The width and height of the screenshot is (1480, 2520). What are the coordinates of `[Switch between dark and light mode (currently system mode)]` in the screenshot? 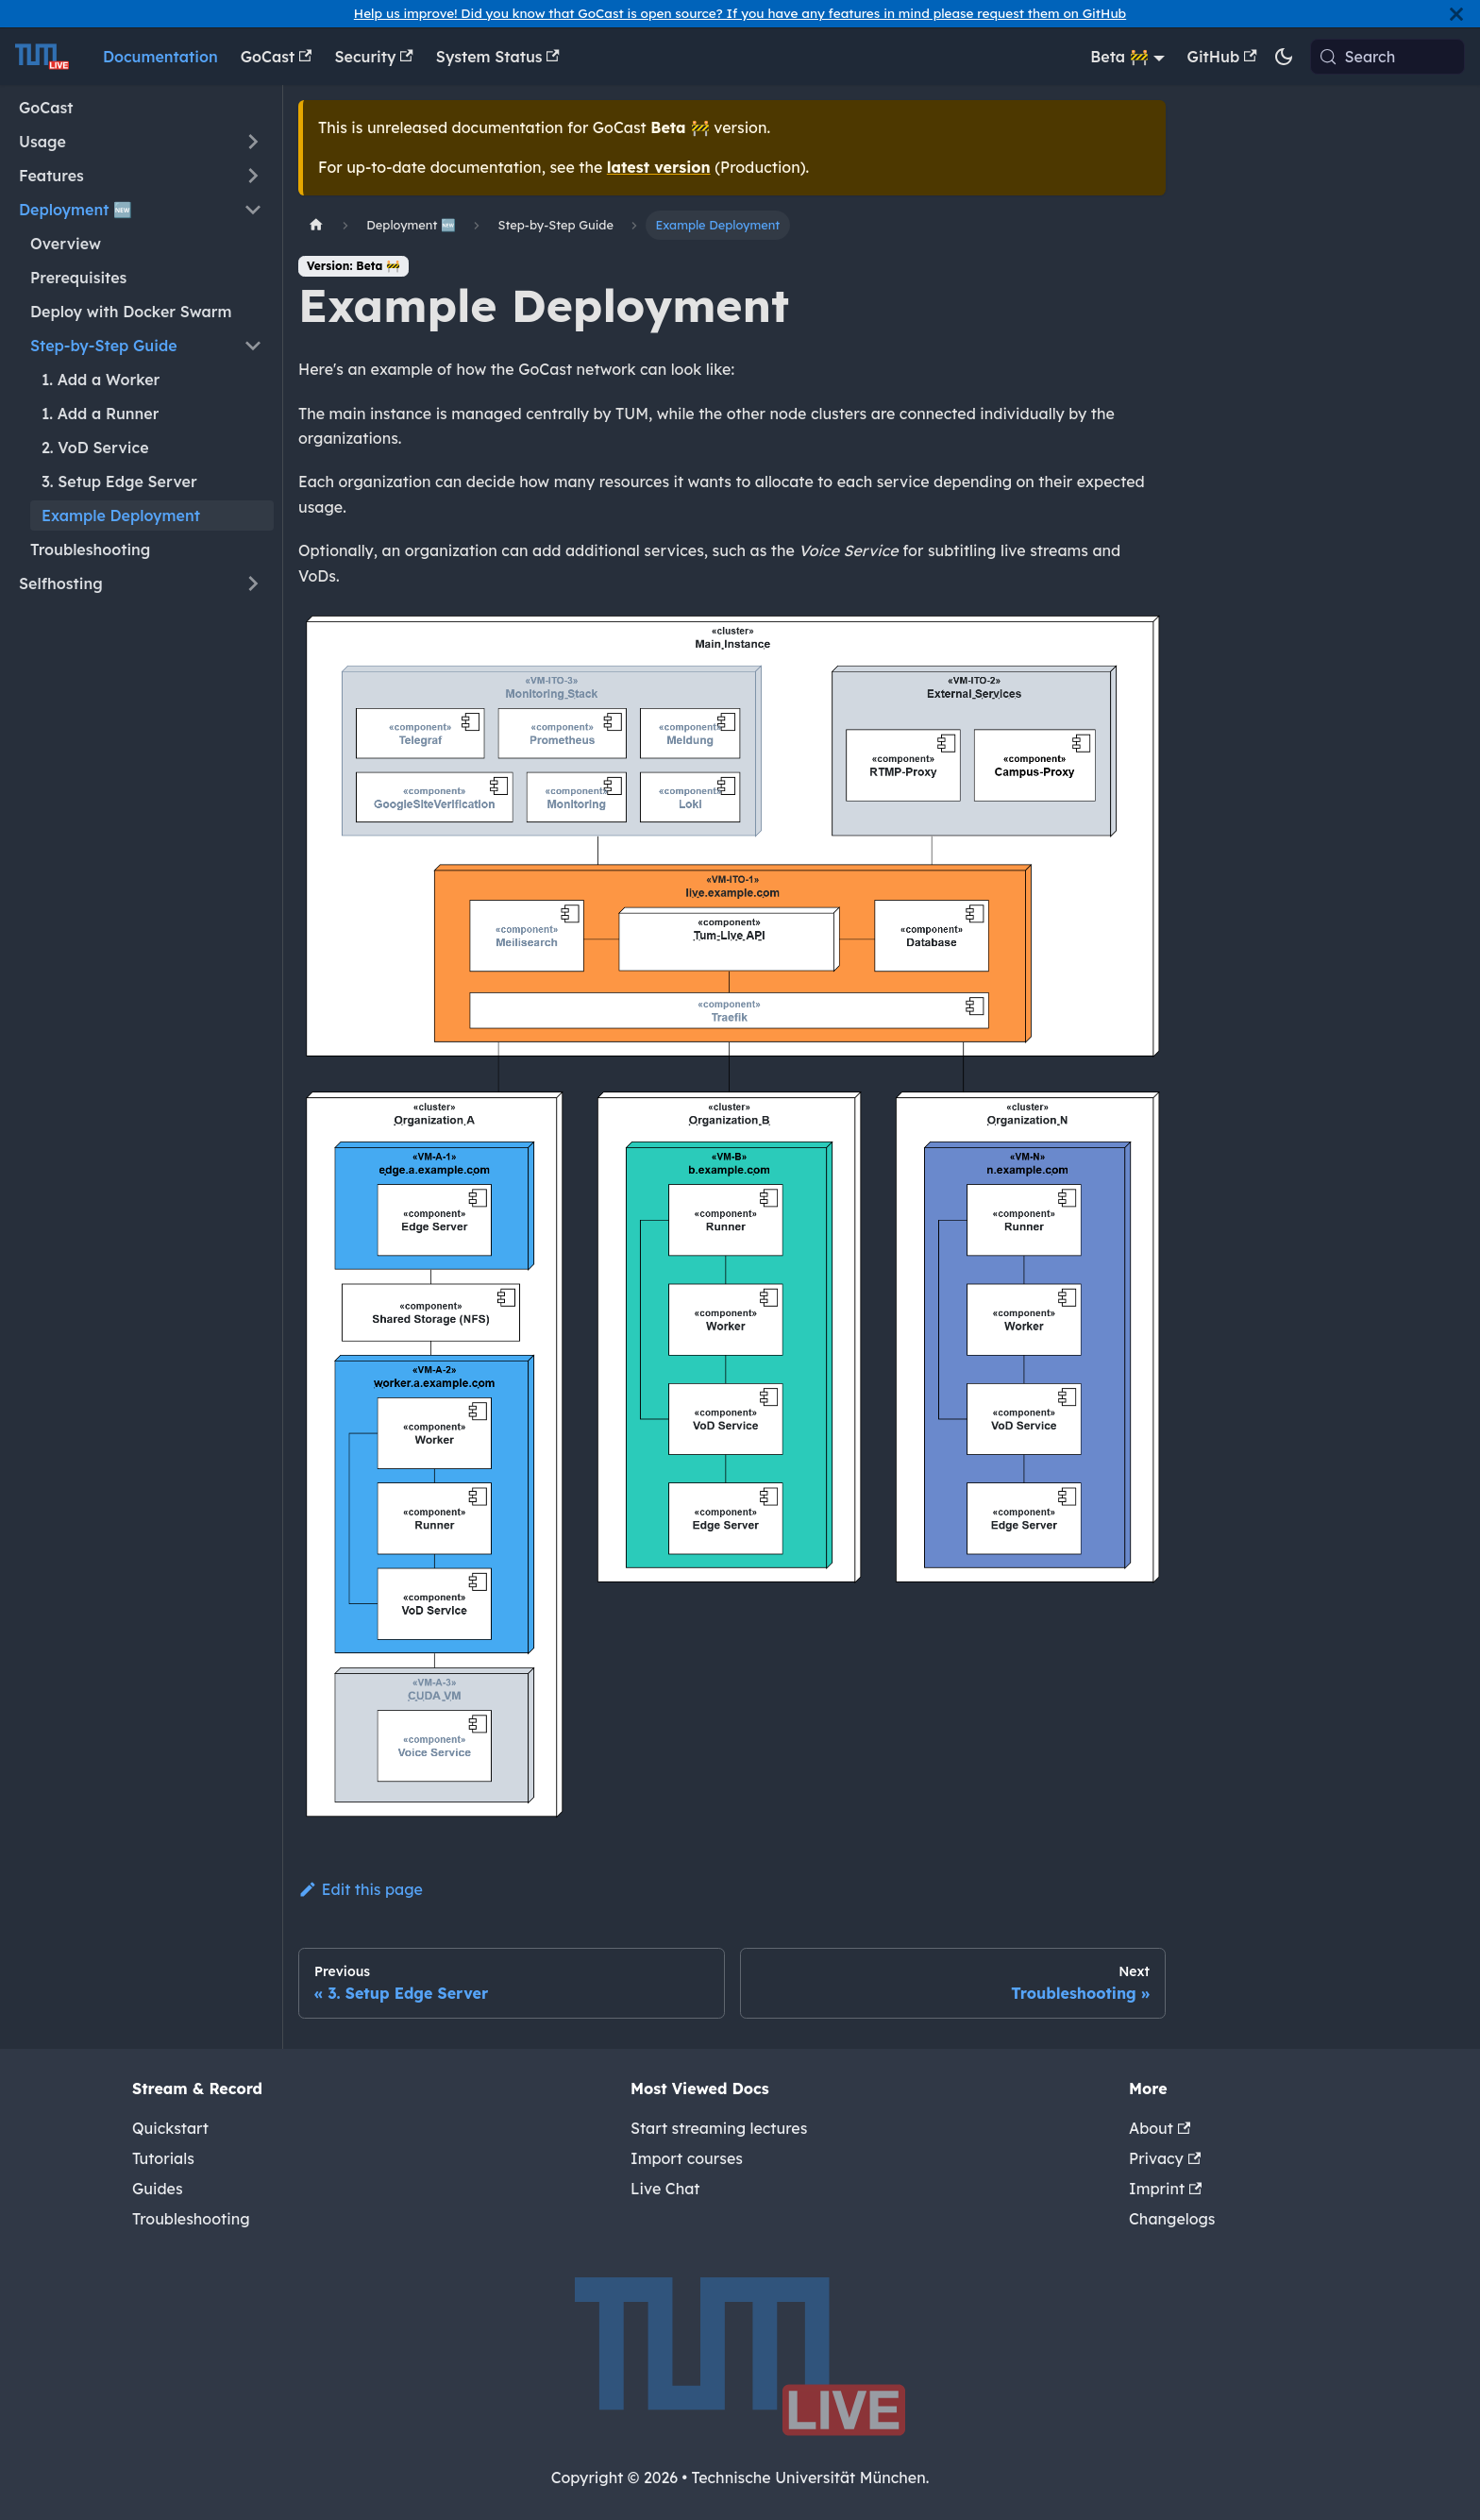 It's located at (1284, 57).